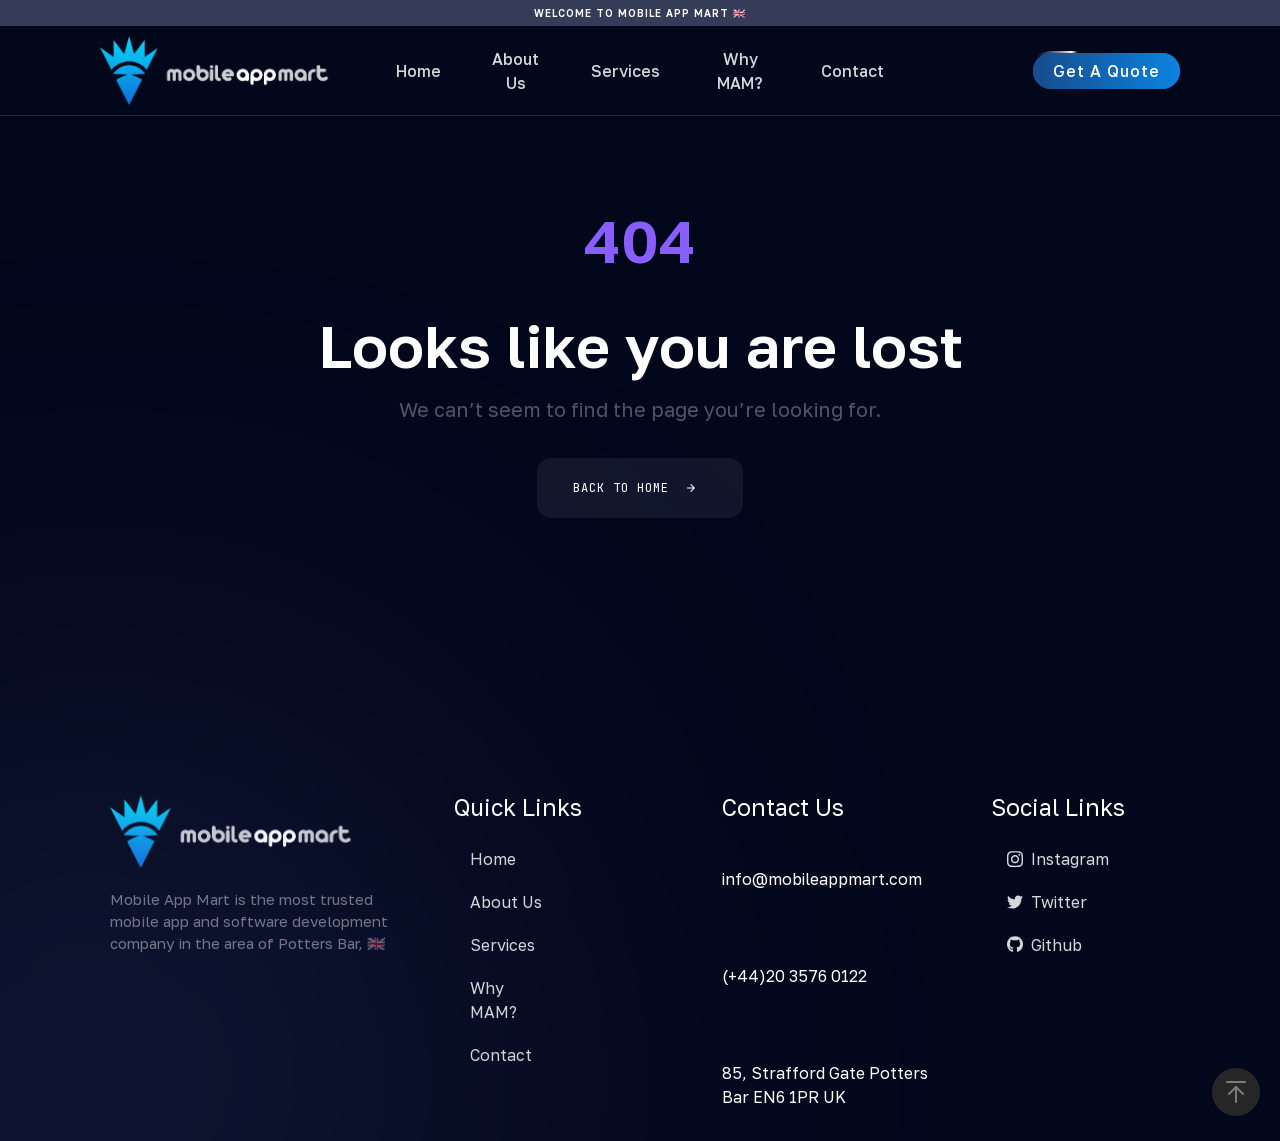 This screenshot has height=1141, width=1280. What do you see at coordinates (740, 71) in the screenshot?
I see `Why MAM?` at bounding box center [740, 71].